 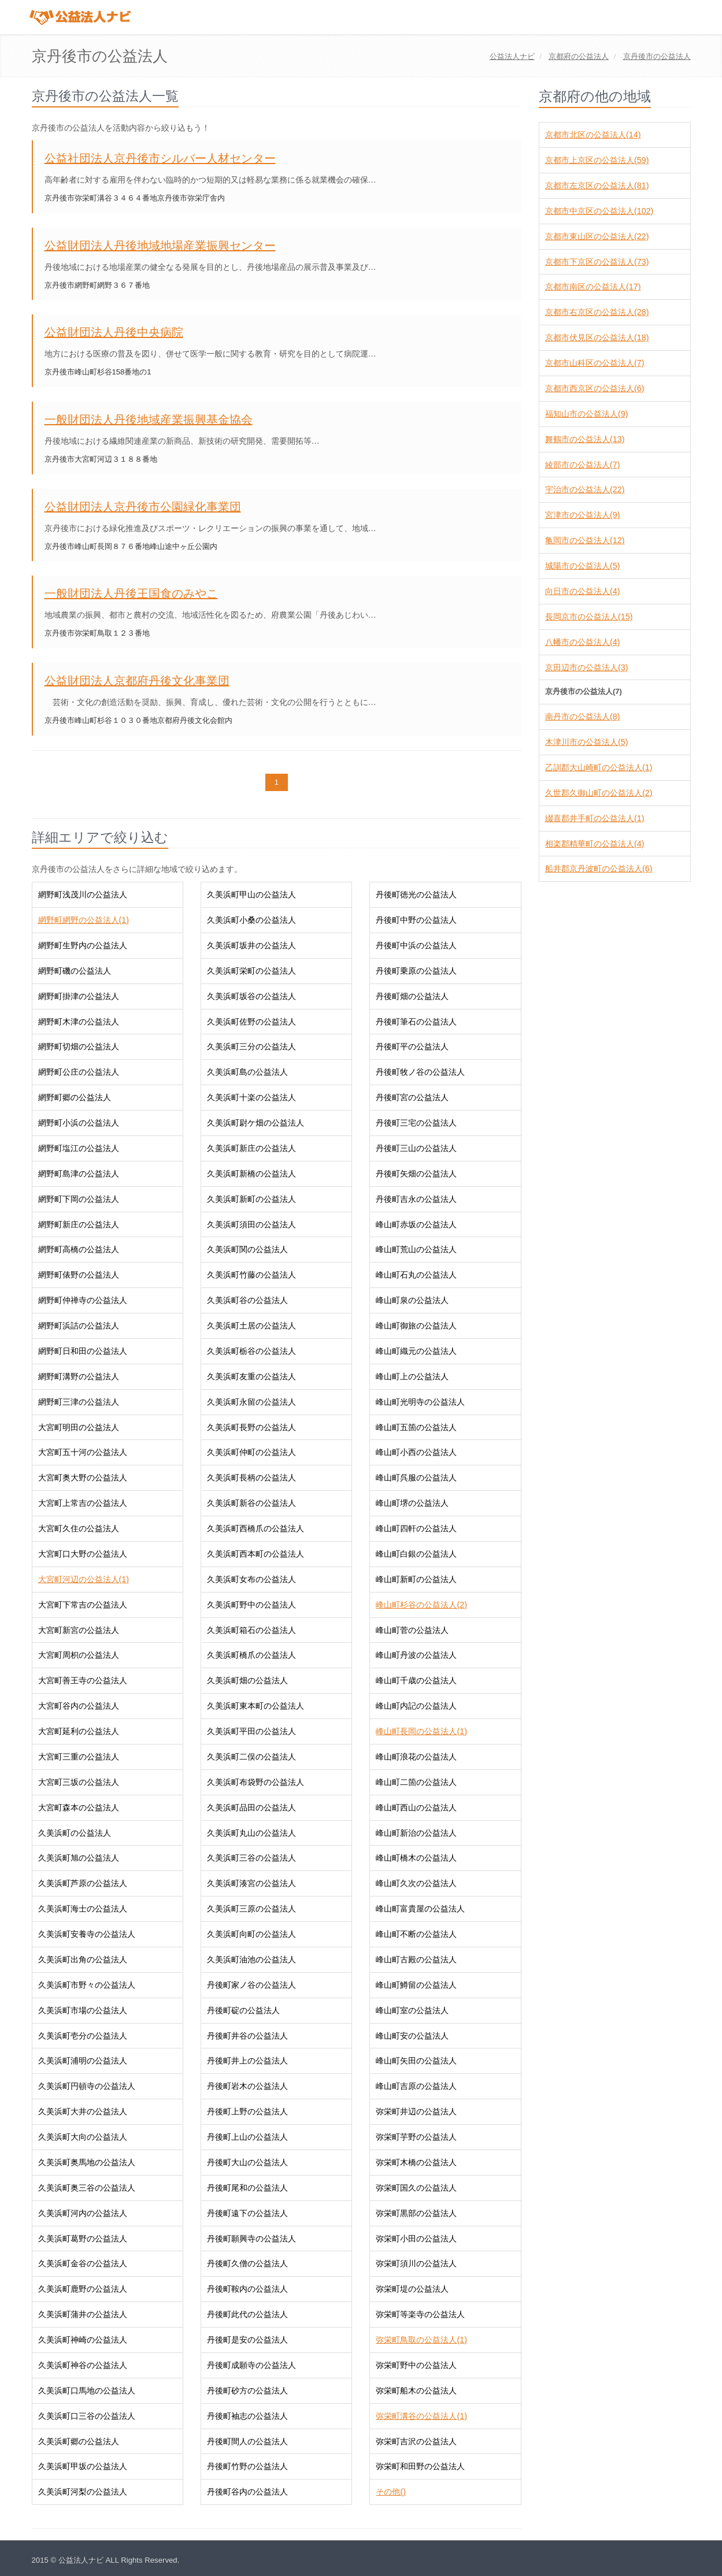 I want to click on 公益財団法人丹後地域地場産業振興センター, so click(x=160, y=245).